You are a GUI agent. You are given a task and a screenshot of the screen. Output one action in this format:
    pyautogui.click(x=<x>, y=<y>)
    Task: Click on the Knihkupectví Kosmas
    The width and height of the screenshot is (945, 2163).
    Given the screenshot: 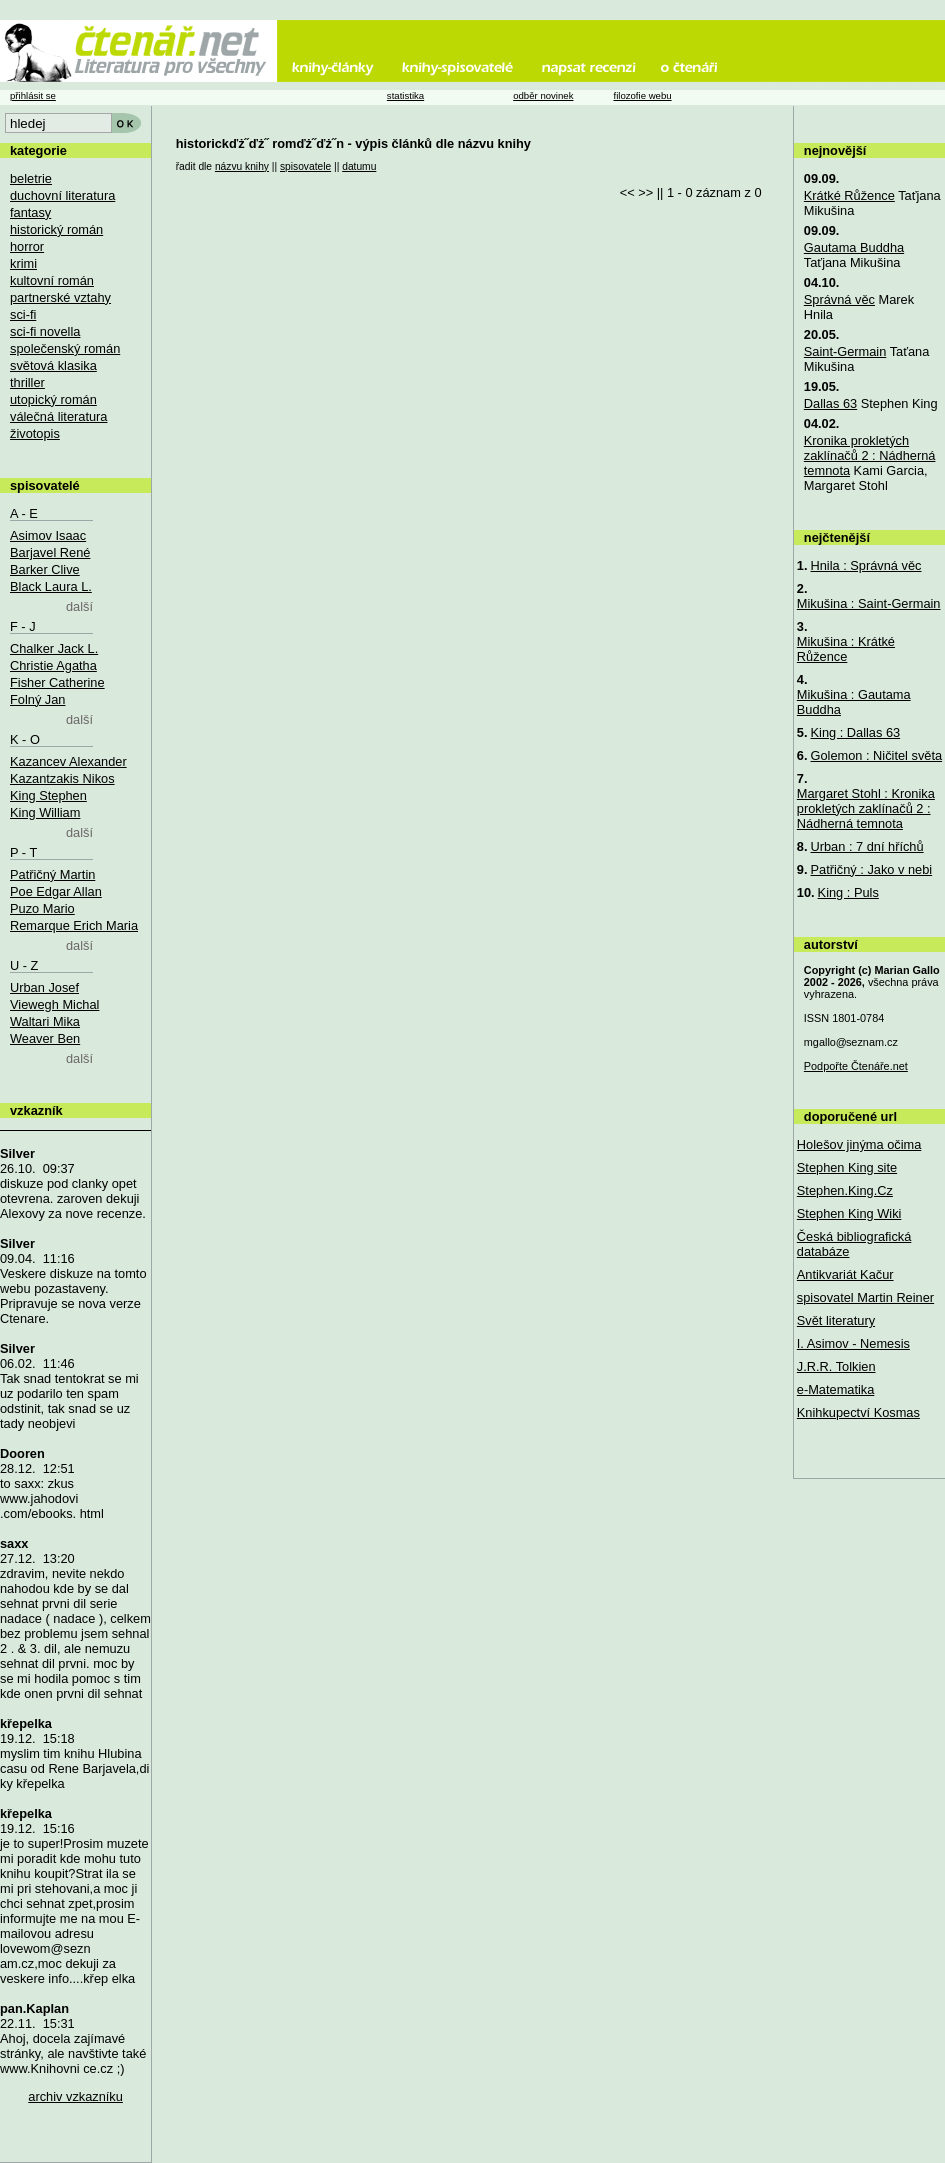 What is the action you would take?
    pyautogui.click(x=858, y=1412)
    